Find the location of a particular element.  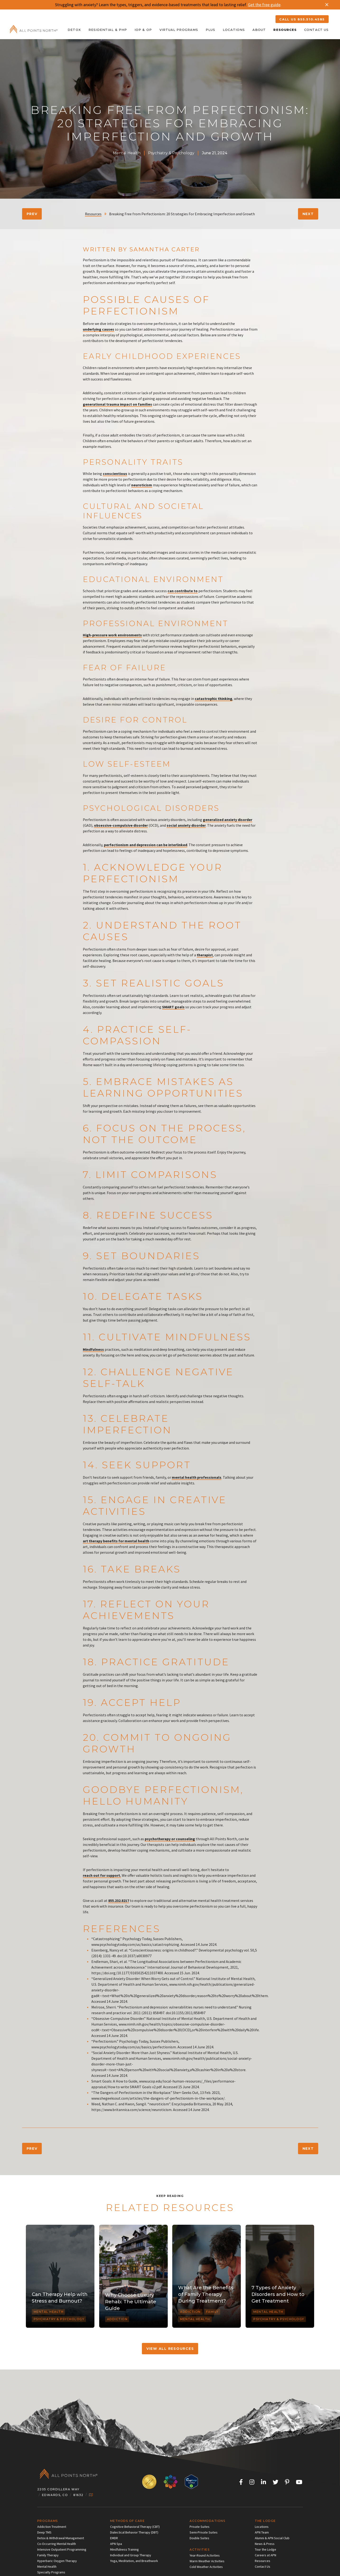

Family is located at coordinates (212, 2311).